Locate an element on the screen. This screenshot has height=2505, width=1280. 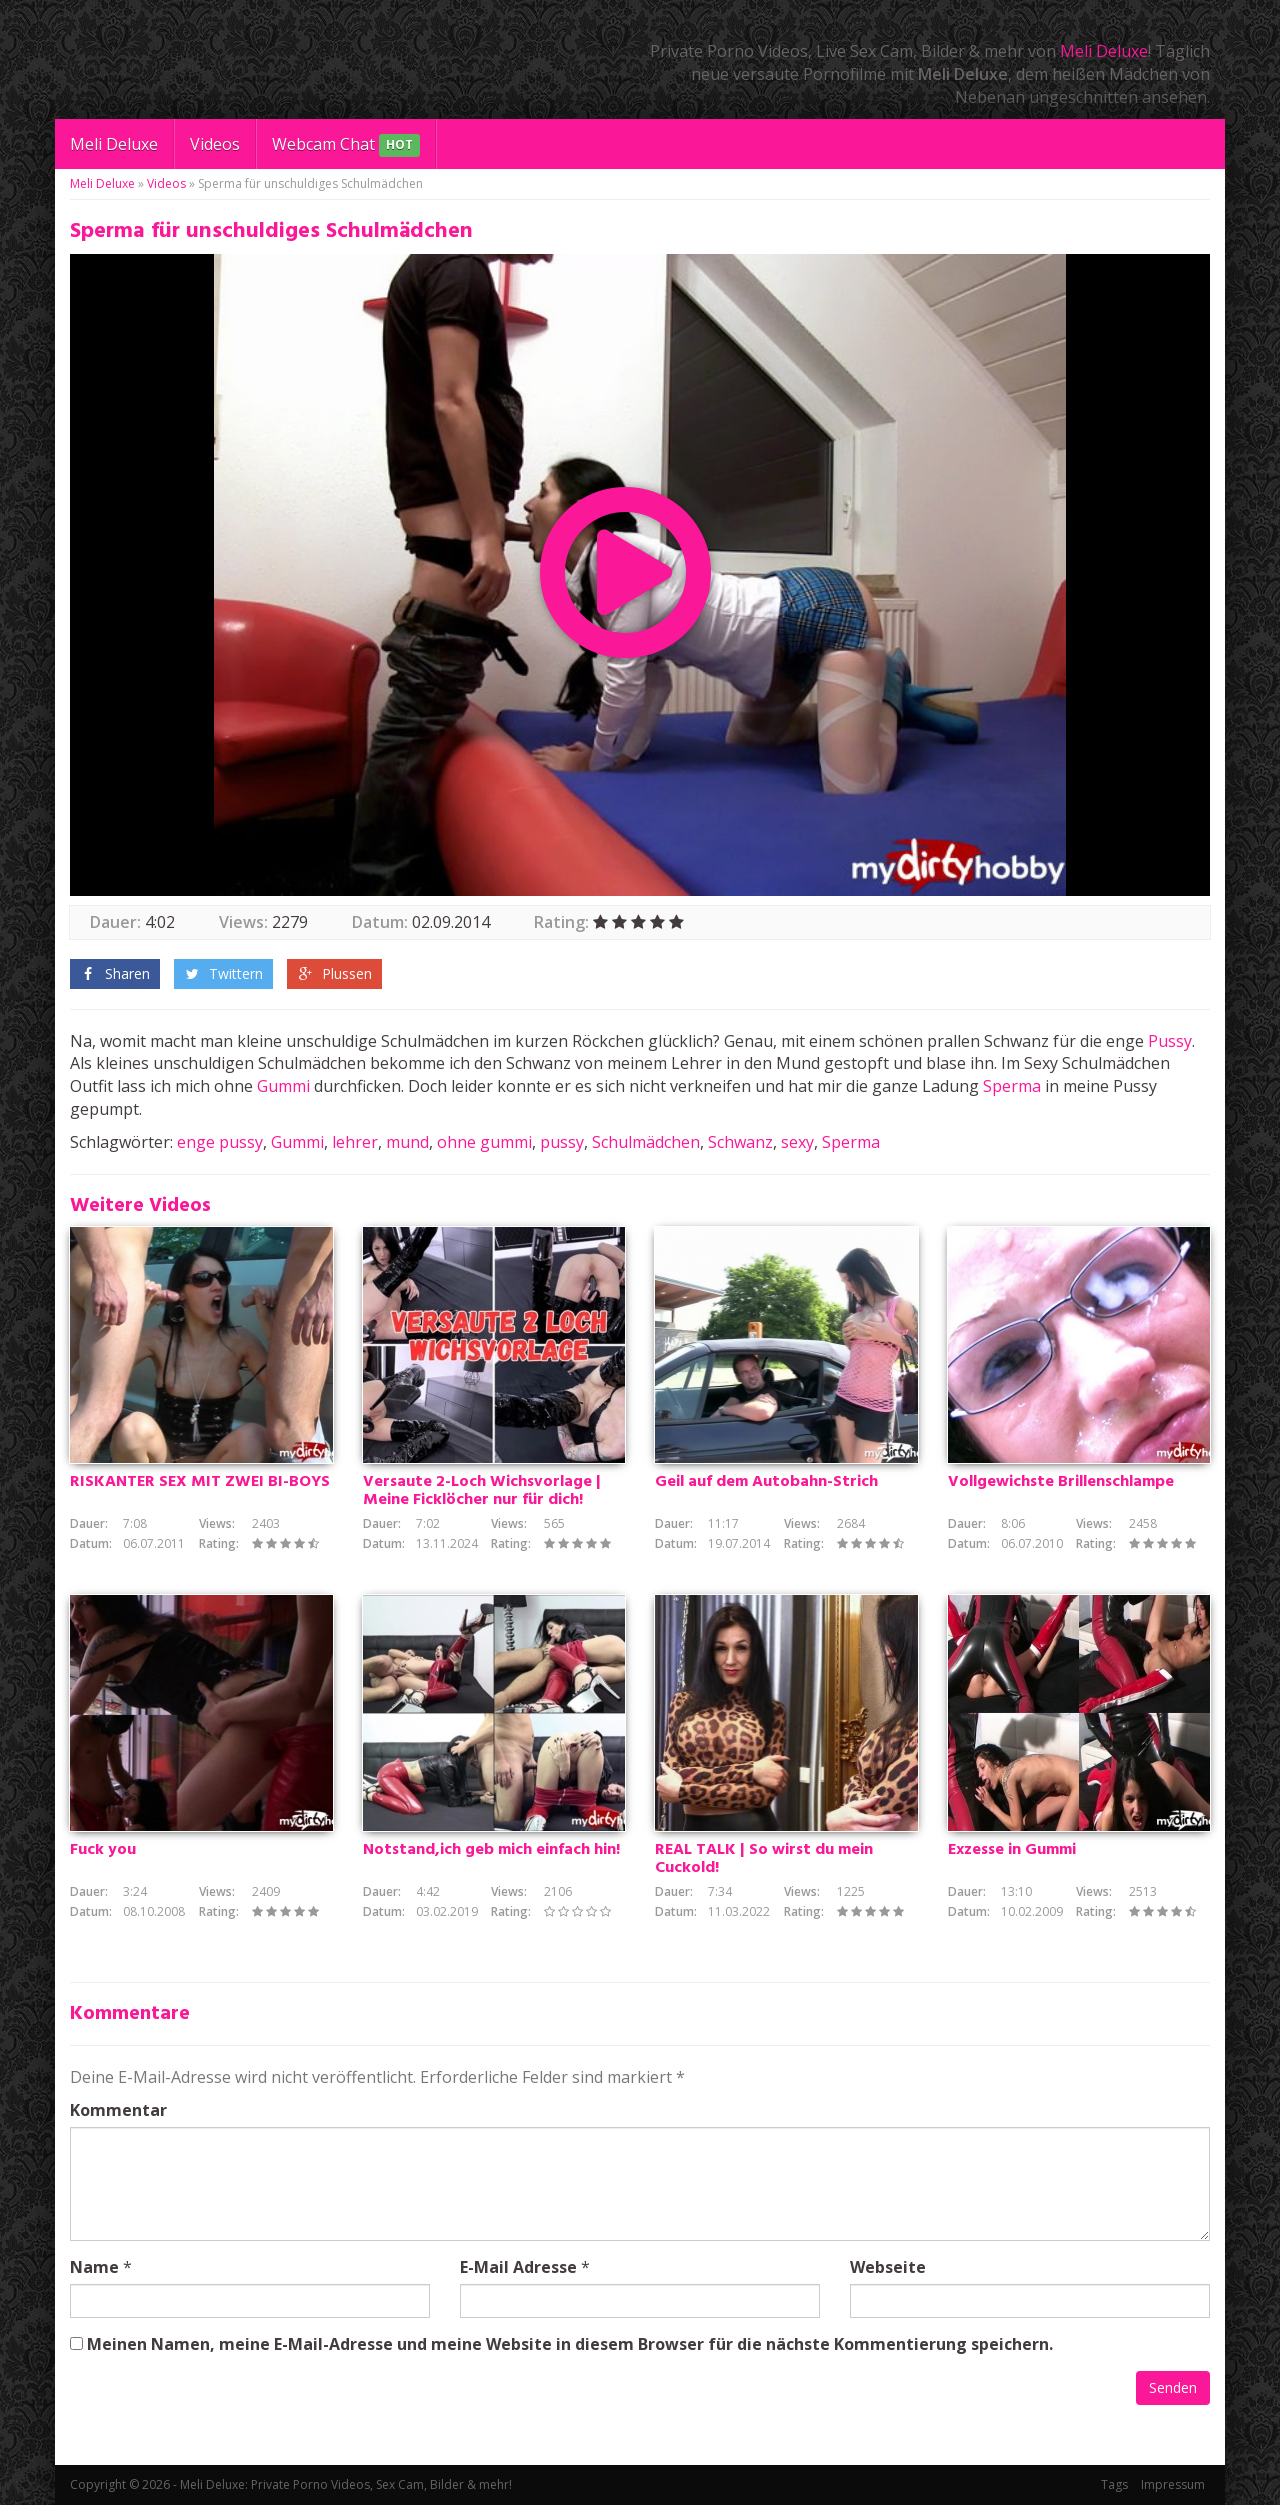
REAL TALK | So wirst du mein Cuckold! is located at coordinates (764, 1859).